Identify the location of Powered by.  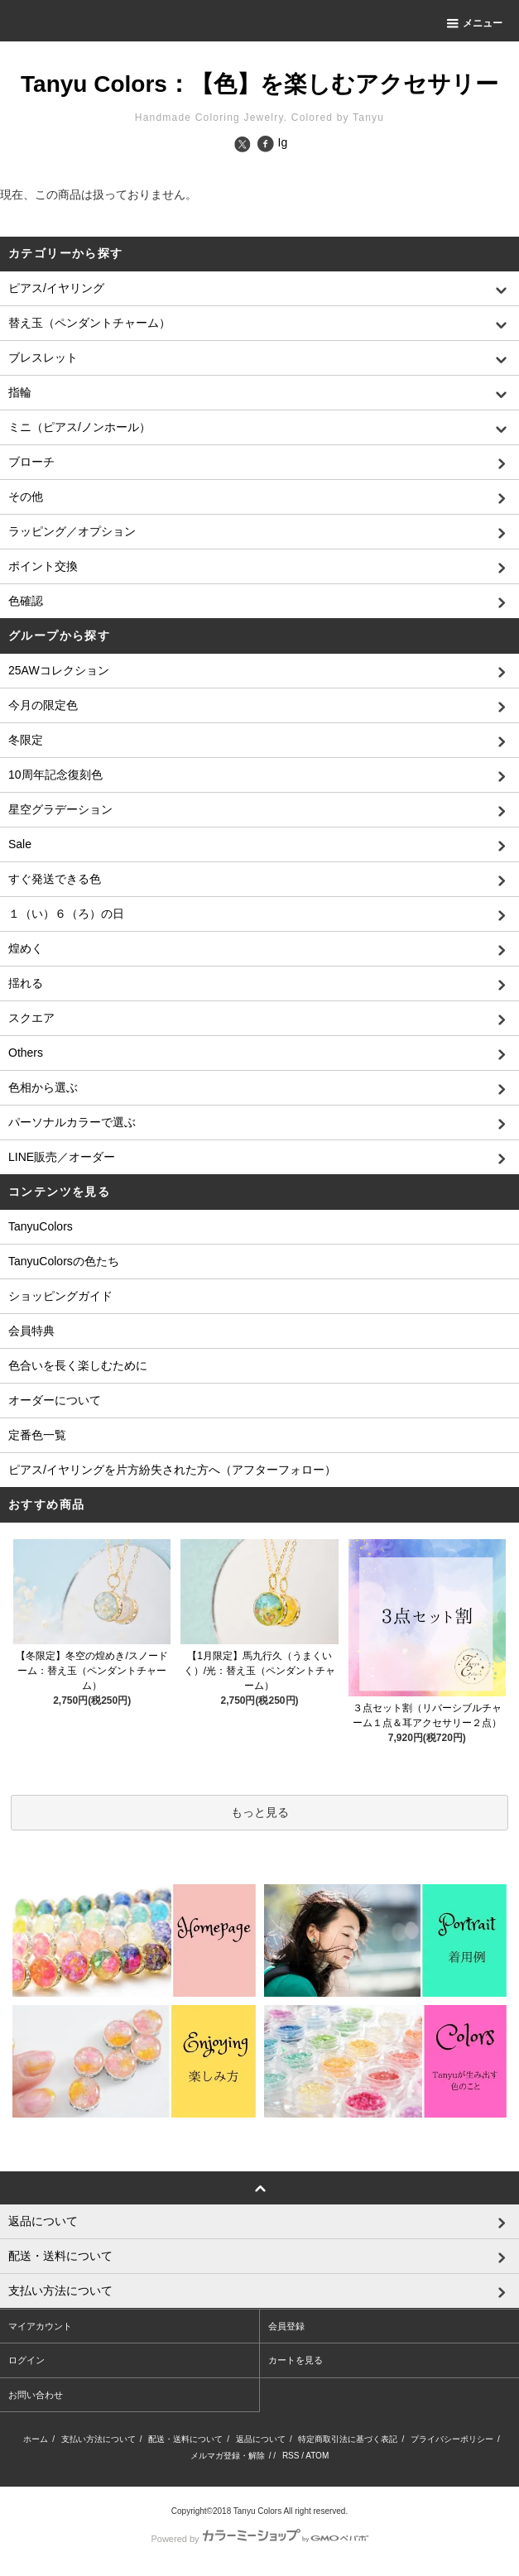
(259, 2539).